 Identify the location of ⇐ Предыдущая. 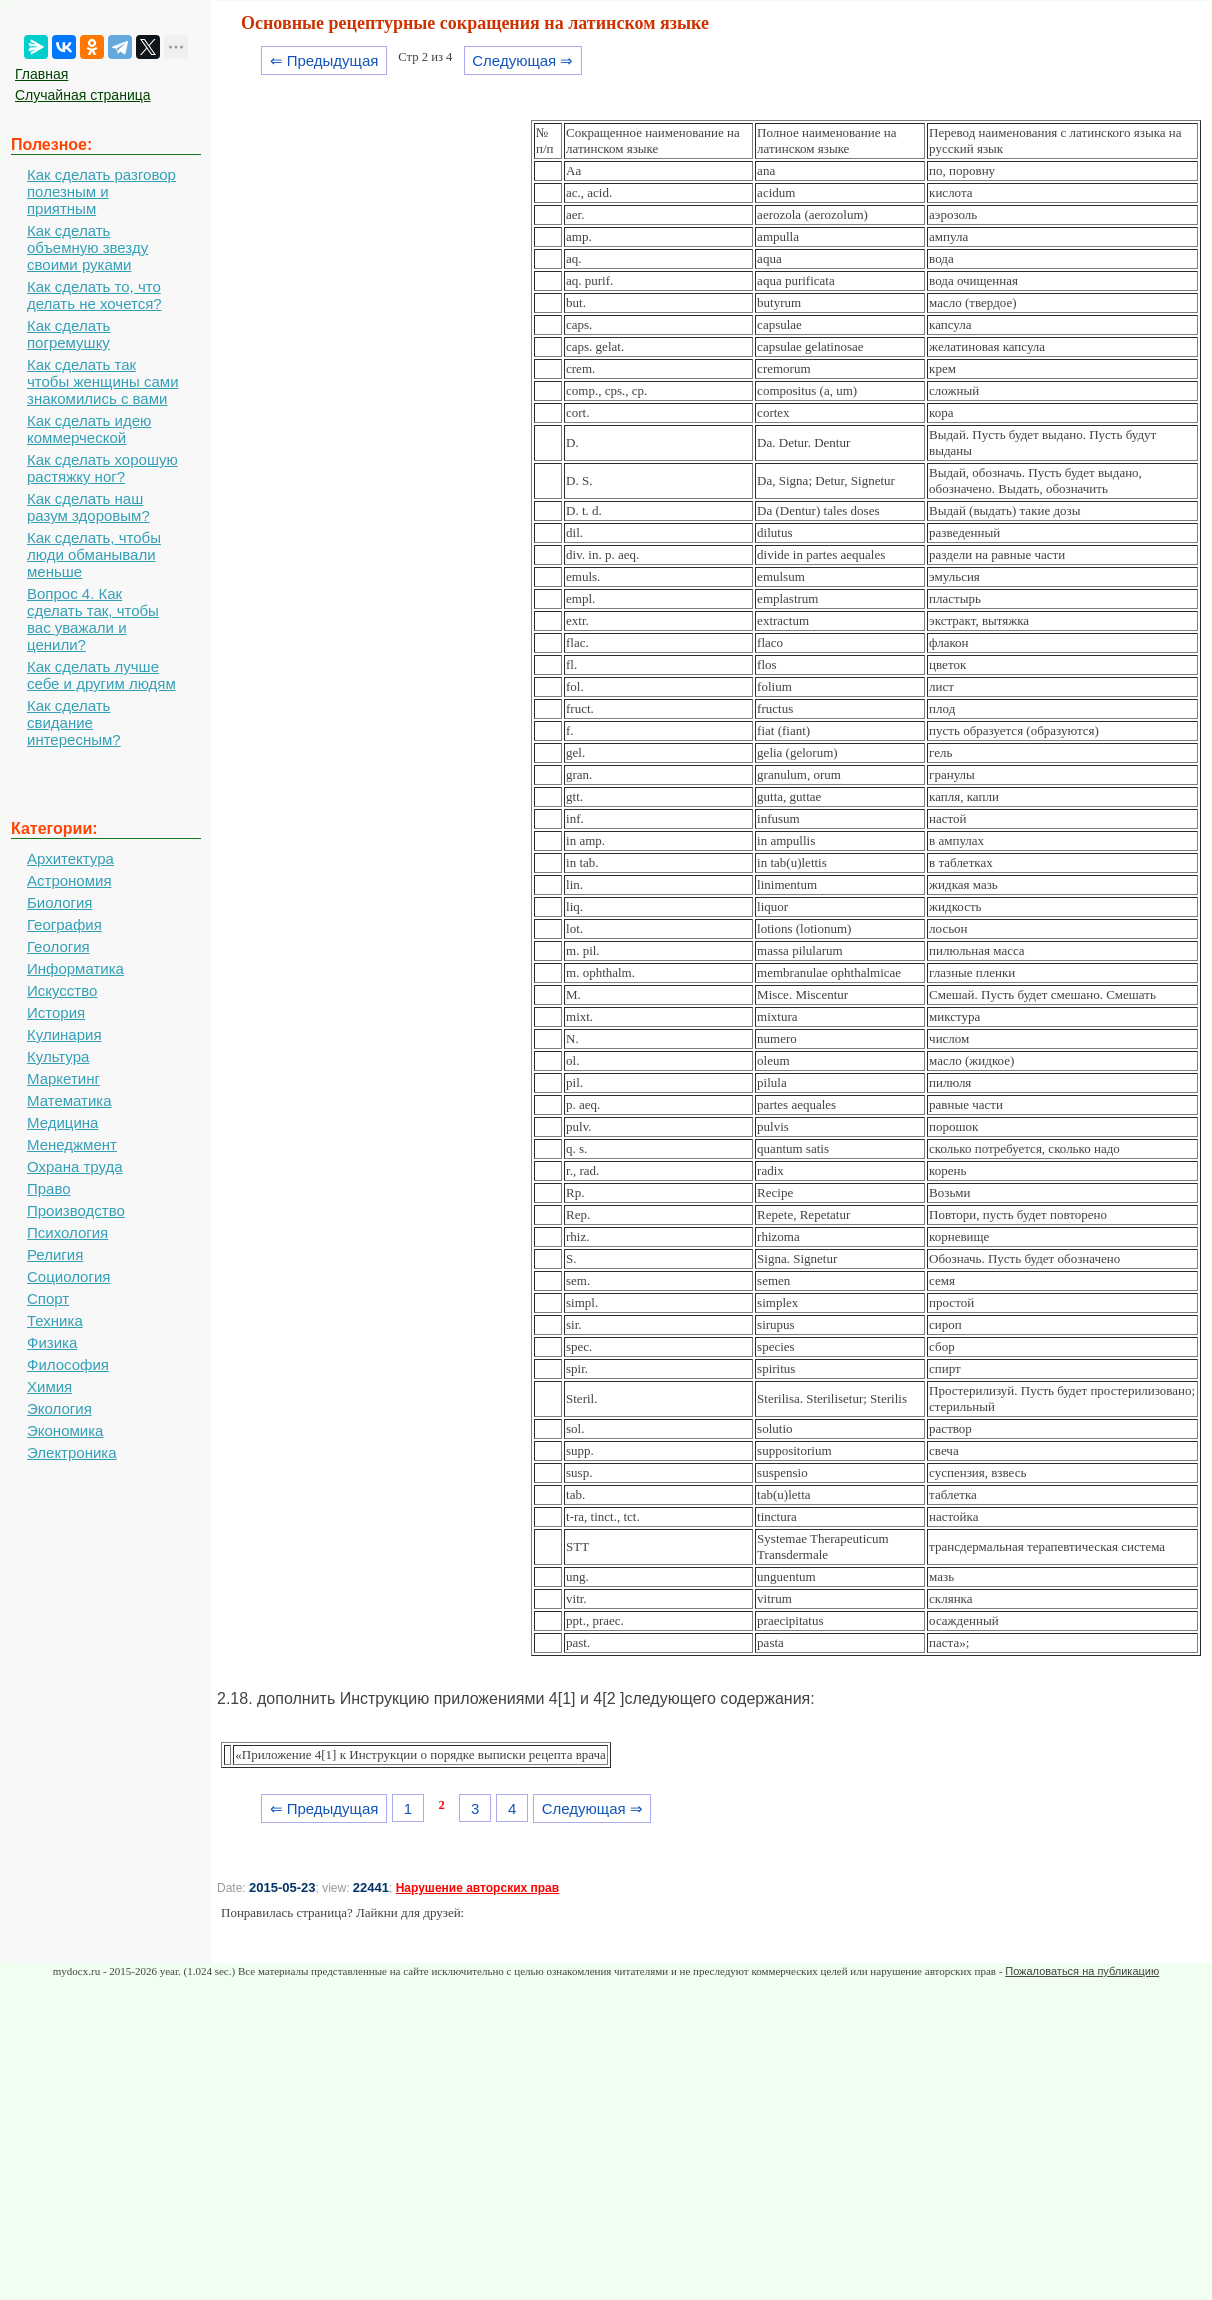
(324, 60).